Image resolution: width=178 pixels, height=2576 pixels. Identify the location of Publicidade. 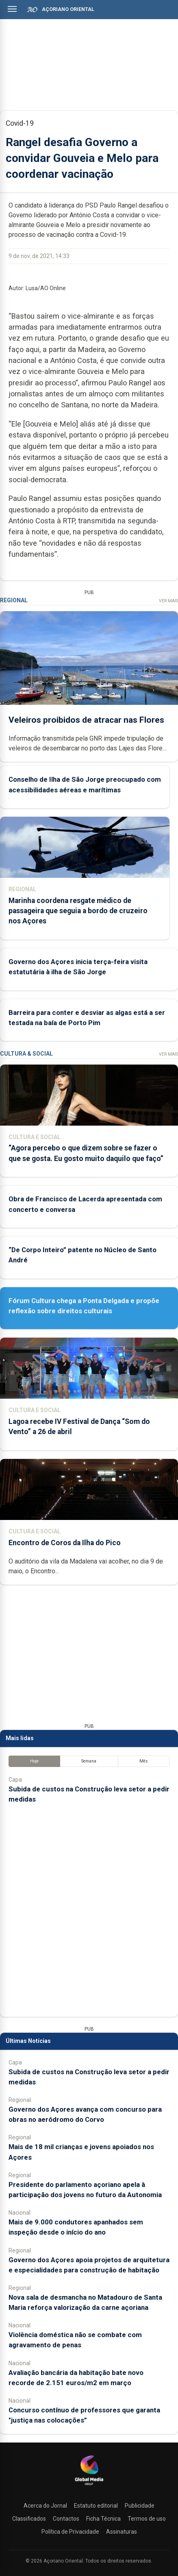
(139, 2505).